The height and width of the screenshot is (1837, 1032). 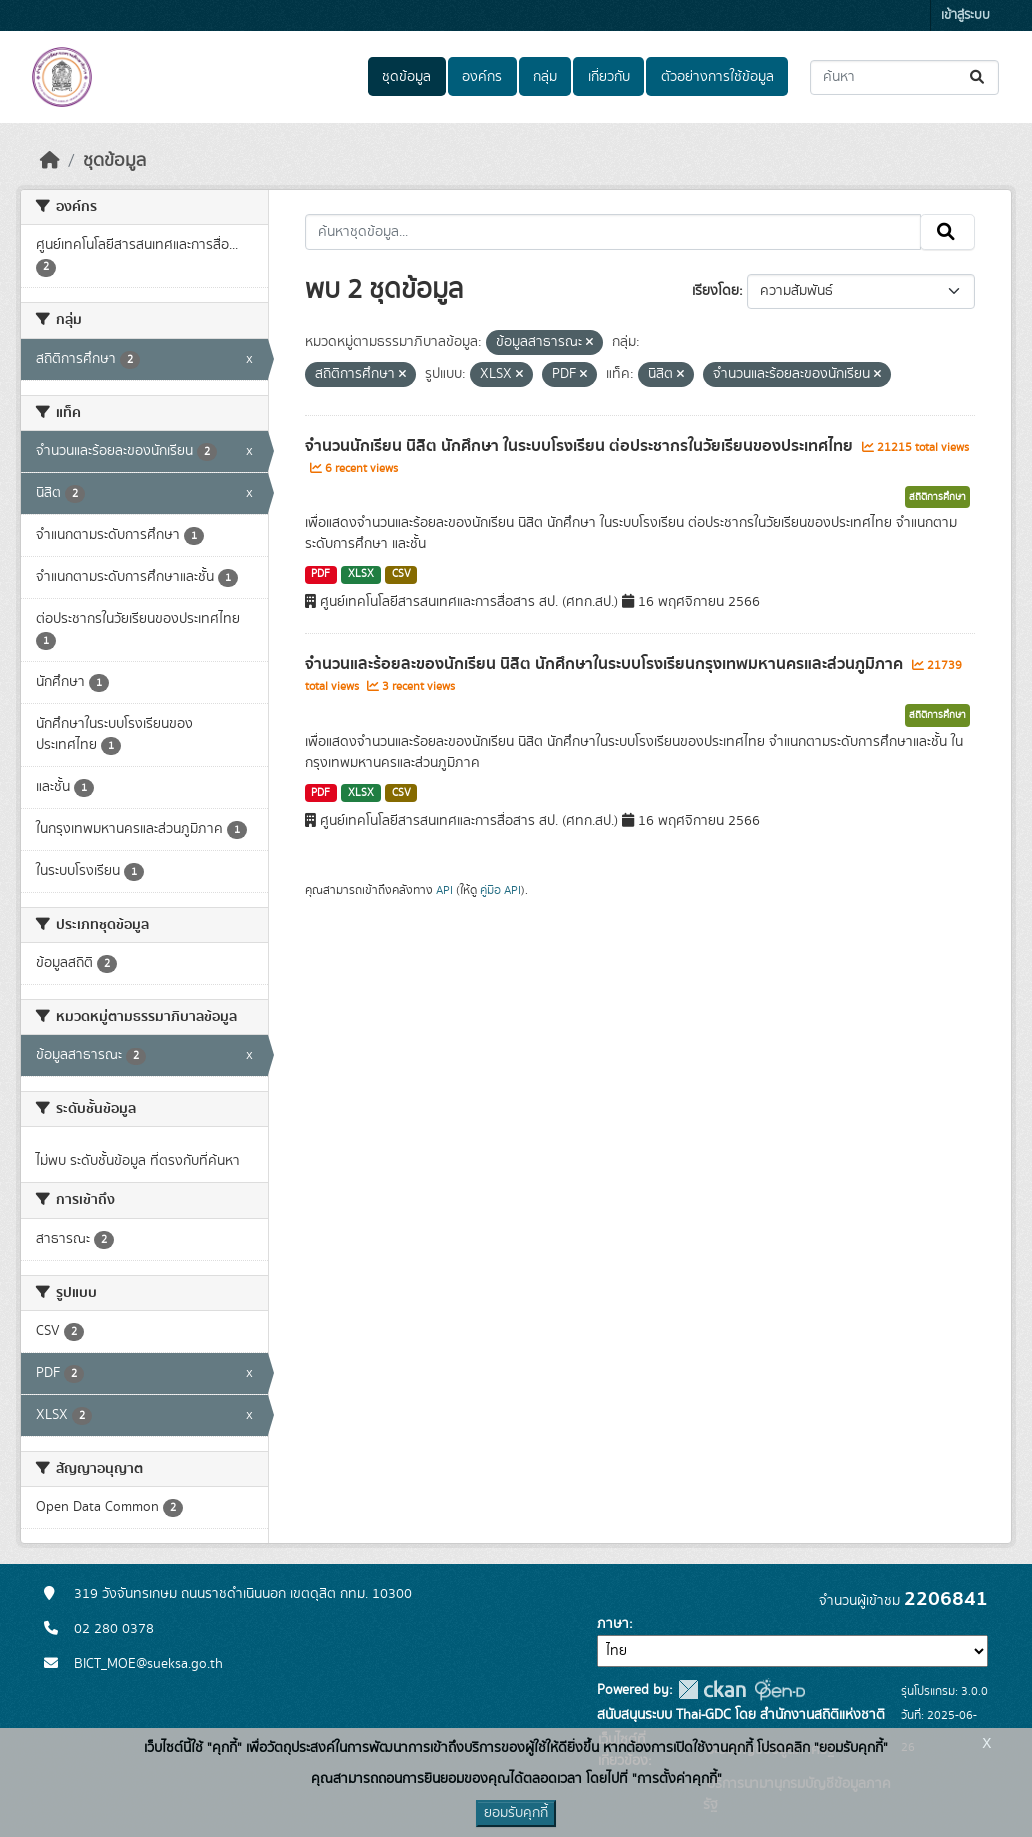 What do you see at coordinates (500, 890) in the screenshot?
I see `คู่มือ API` at bounding box center [500, 890].